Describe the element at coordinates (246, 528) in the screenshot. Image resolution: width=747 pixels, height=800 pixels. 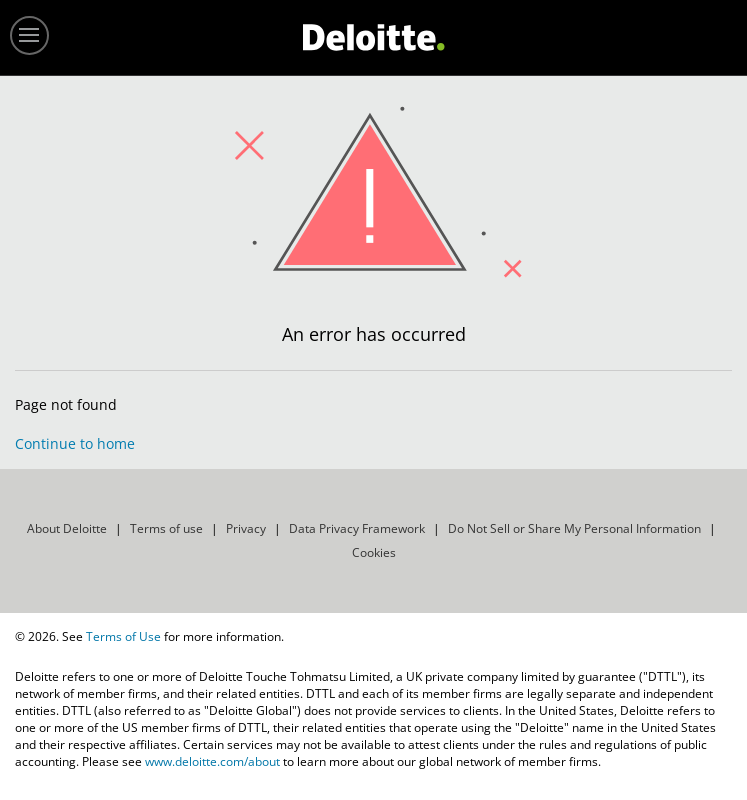
I see `Privacy` at that location.